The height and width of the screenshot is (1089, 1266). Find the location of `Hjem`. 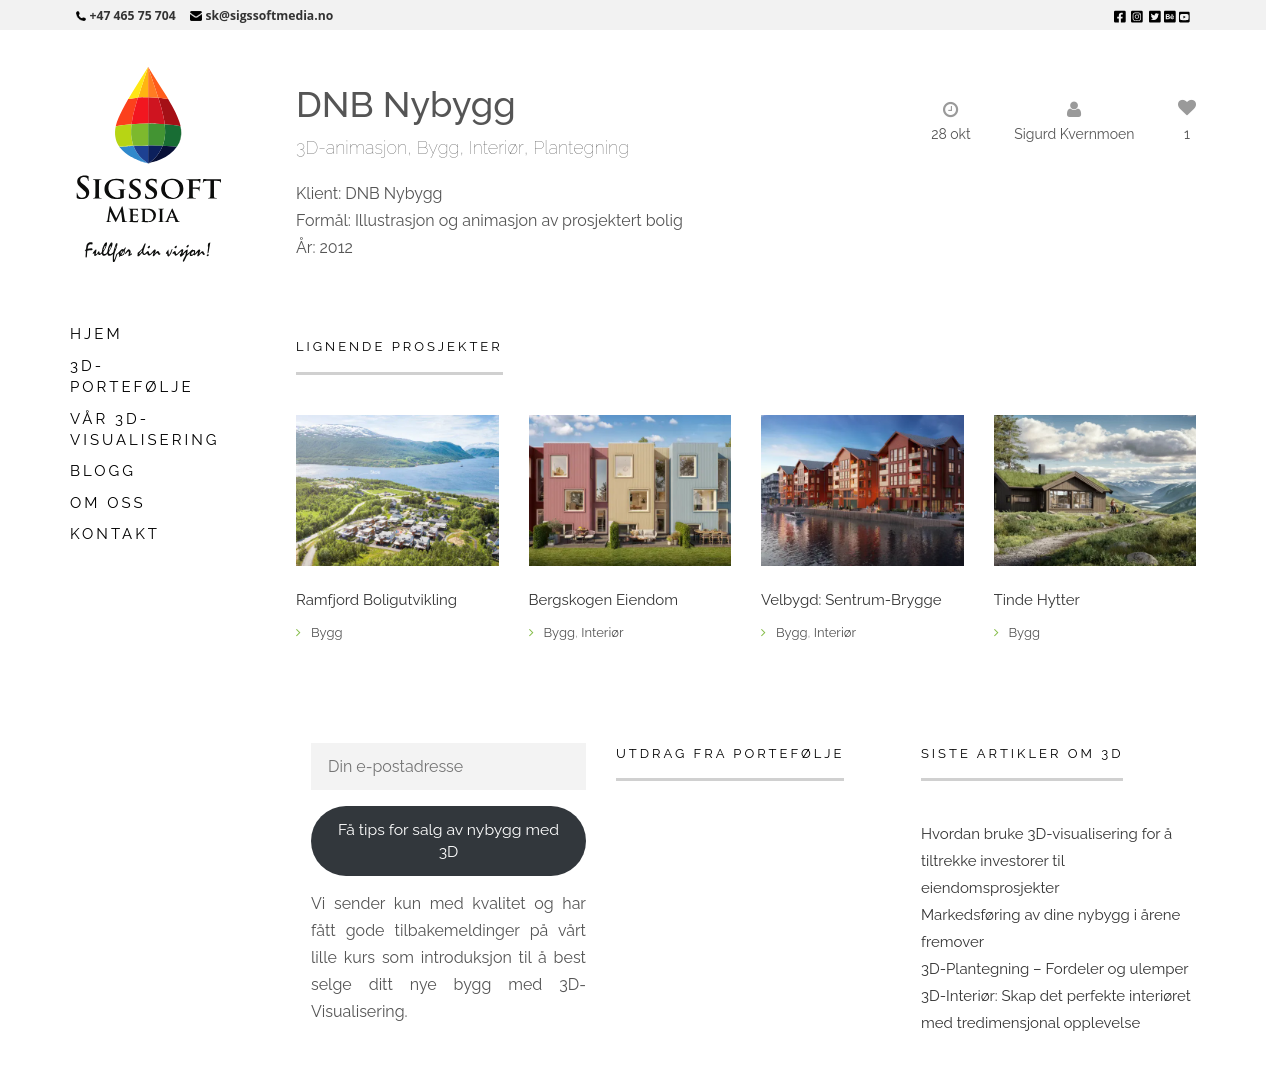

Hjem is located at coordinates (96, 334).